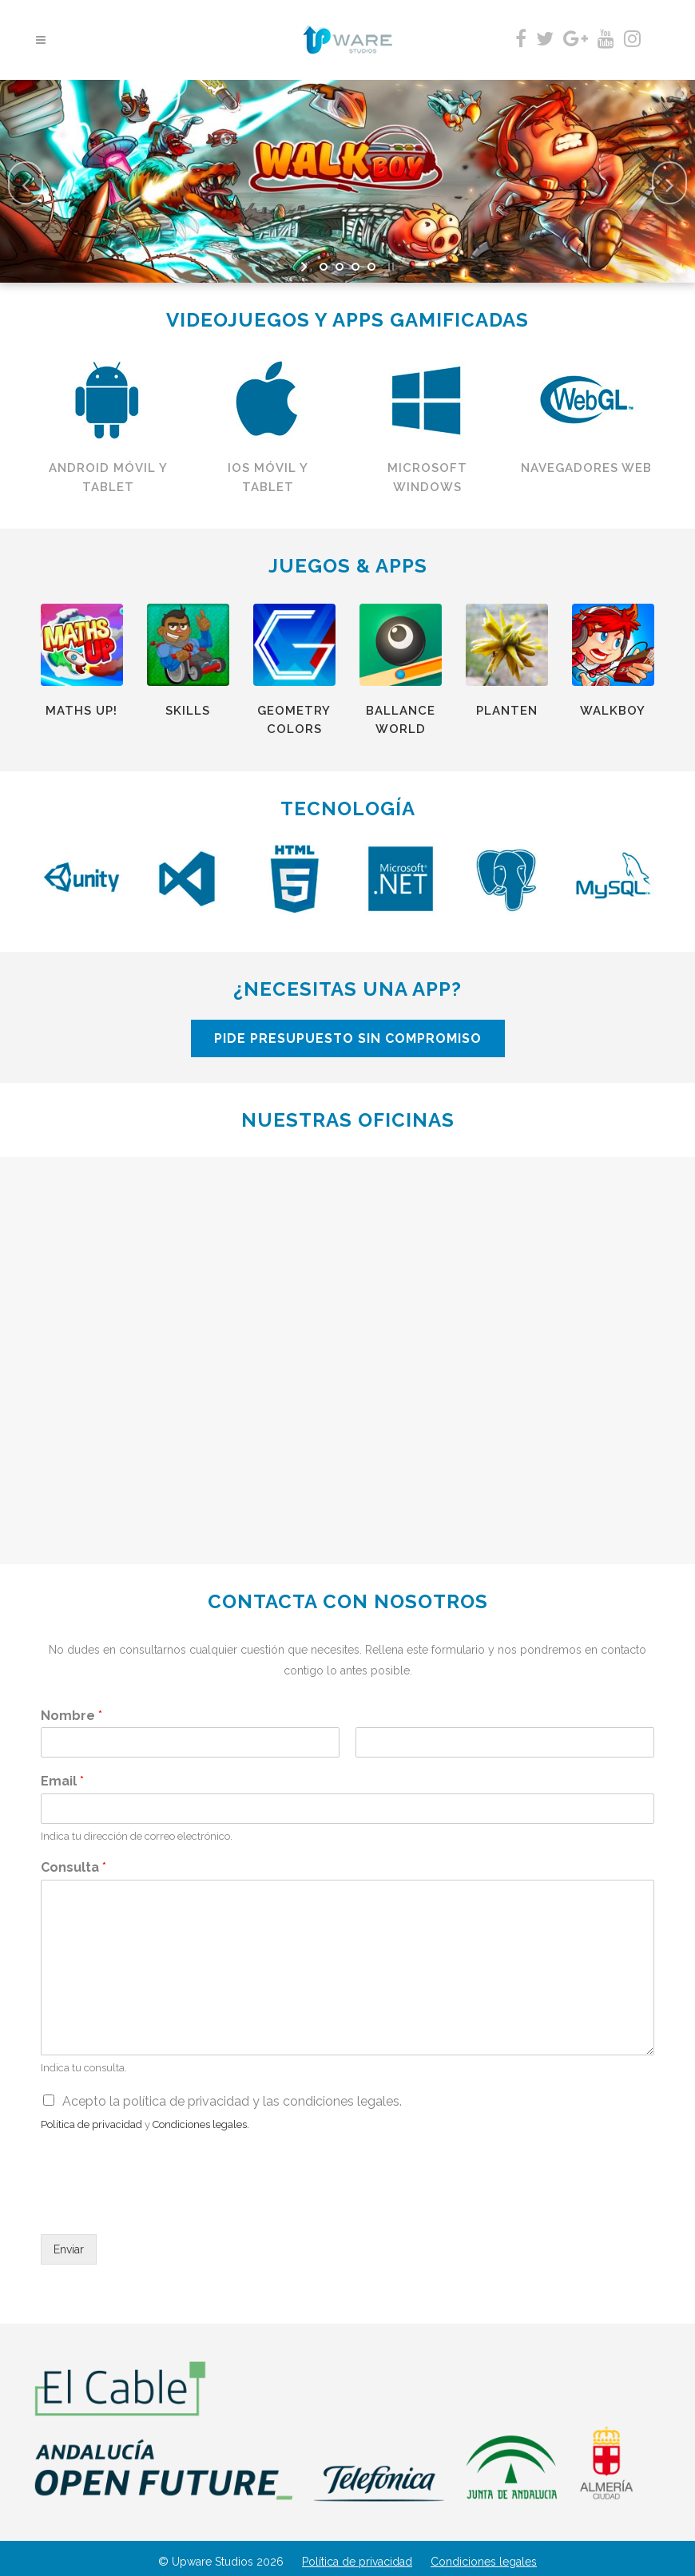 This screenshot has height=2576, width=695. Describe the element at coordinates (162, 2208) in the screenshot. I see `[presentation]` at that location.